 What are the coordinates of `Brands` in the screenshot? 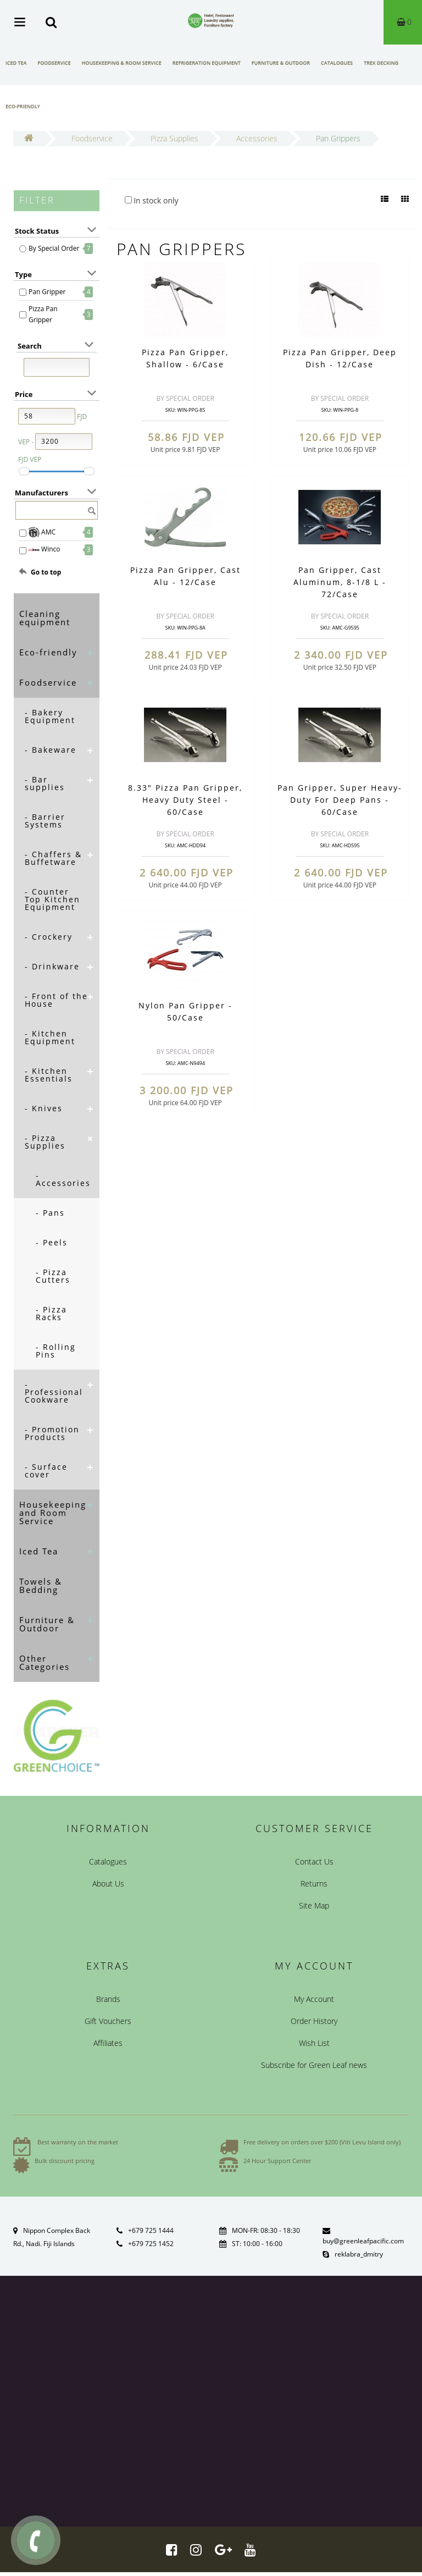 It's located at (108, 1999).